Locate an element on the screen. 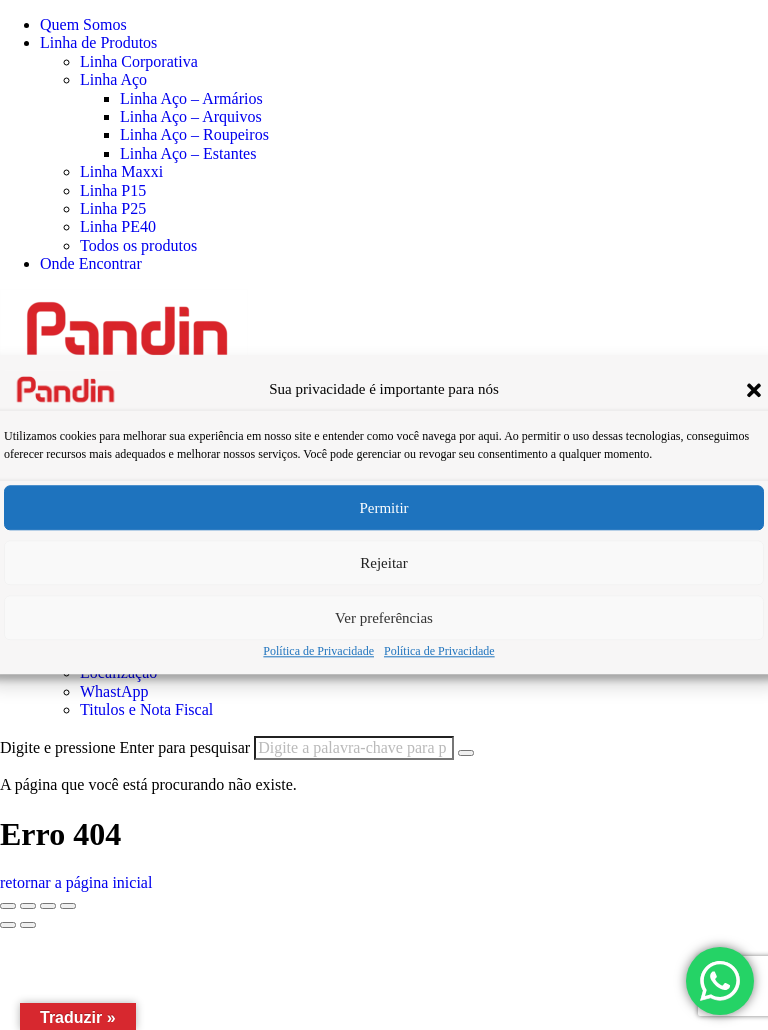  Digite e pressione Enter para pesquisar is located at coordinates (125, 747).